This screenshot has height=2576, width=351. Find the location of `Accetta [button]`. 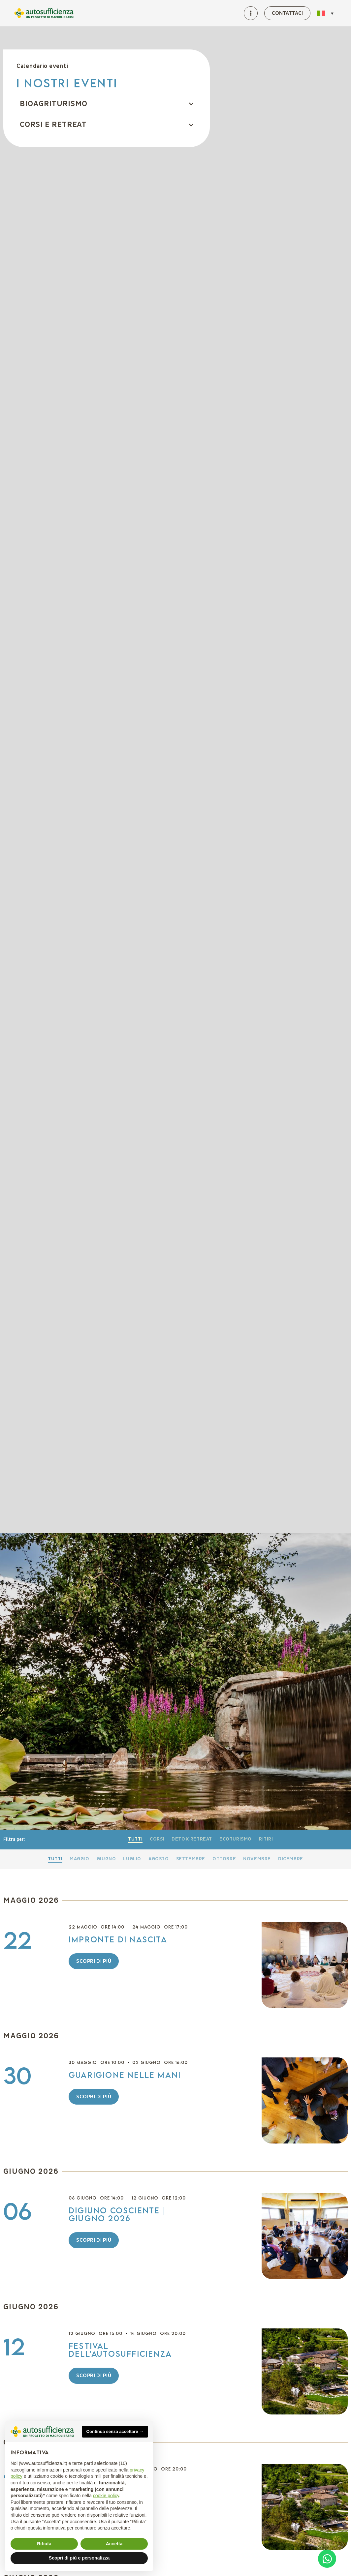

Accetta [button] is located at coordinates (114, 2543).